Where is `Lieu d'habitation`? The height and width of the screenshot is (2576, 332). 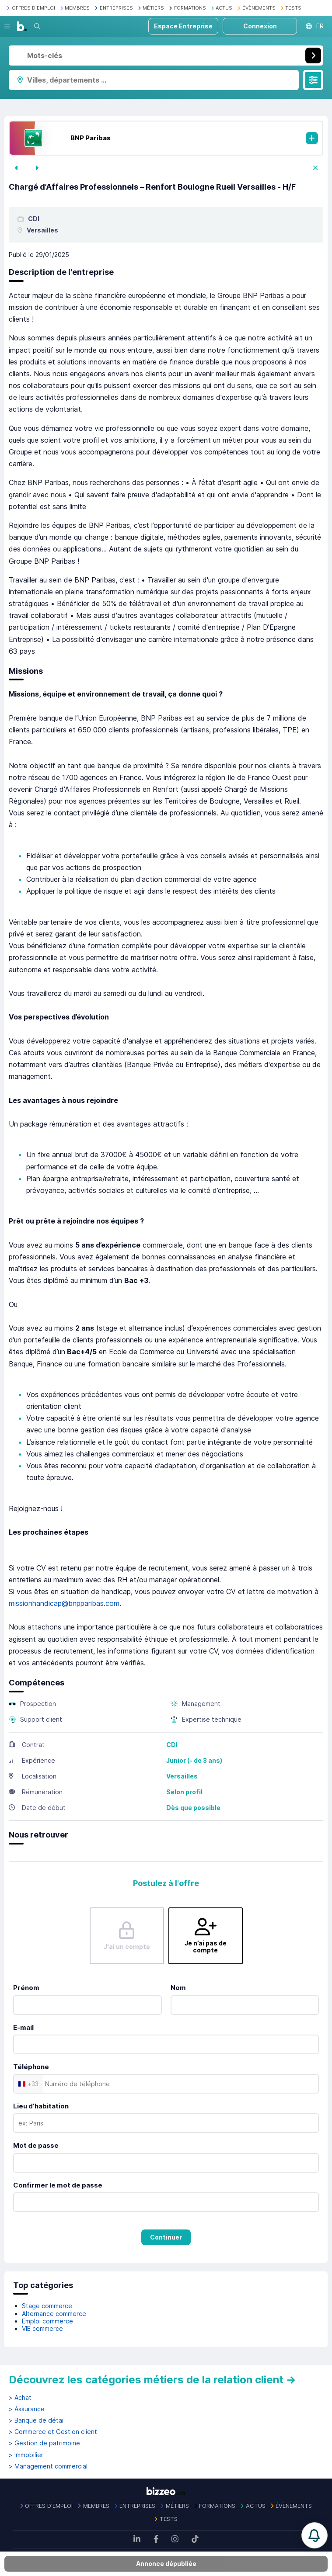
Lieu d'habitation is located at coordinates (41, 2106).